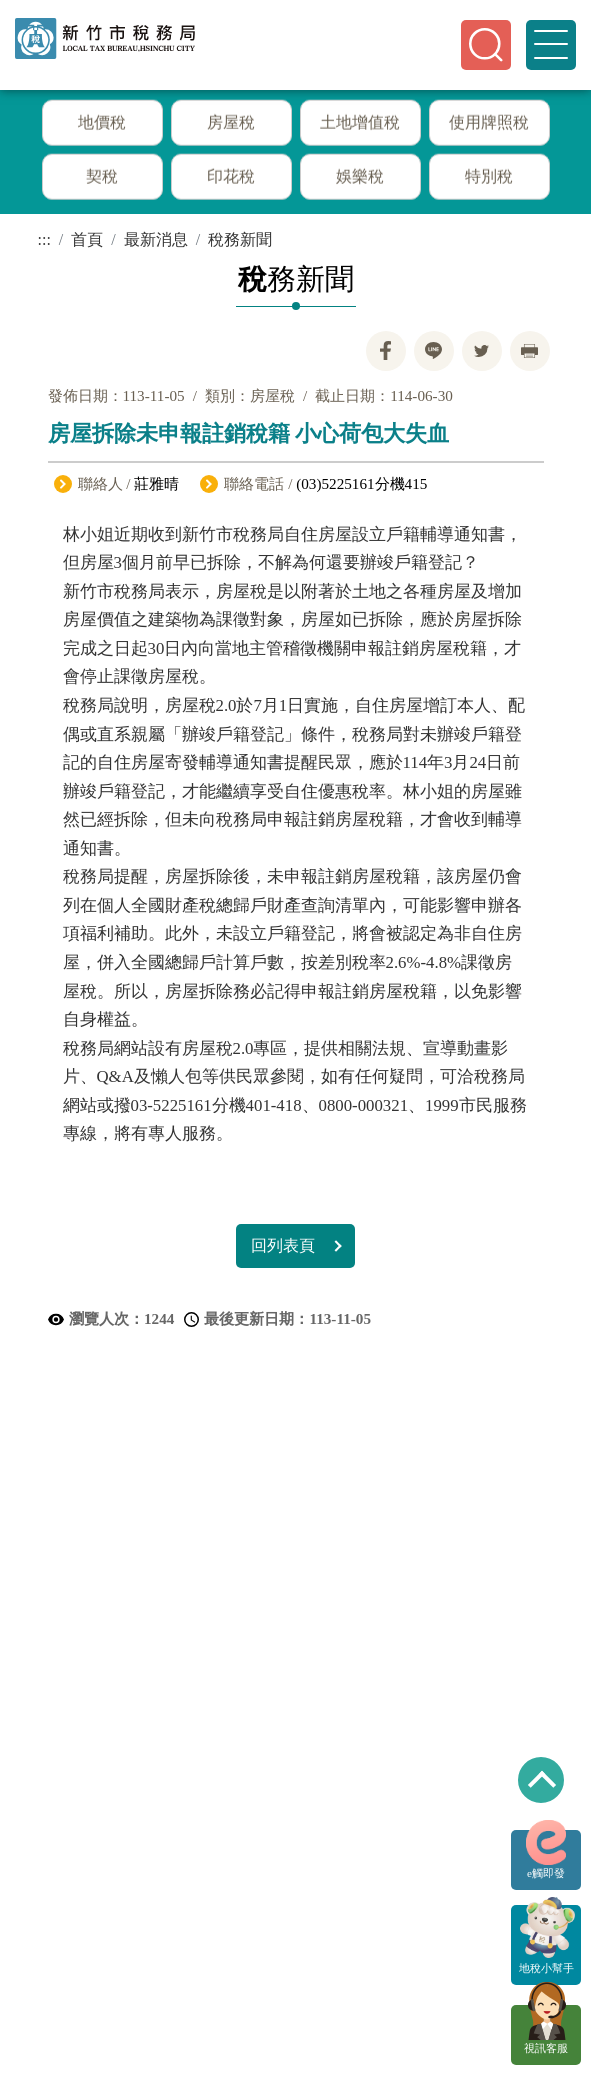 This screenshot has width=591, height=2085. I want to click on 回列表頁, so click(283, 1245).